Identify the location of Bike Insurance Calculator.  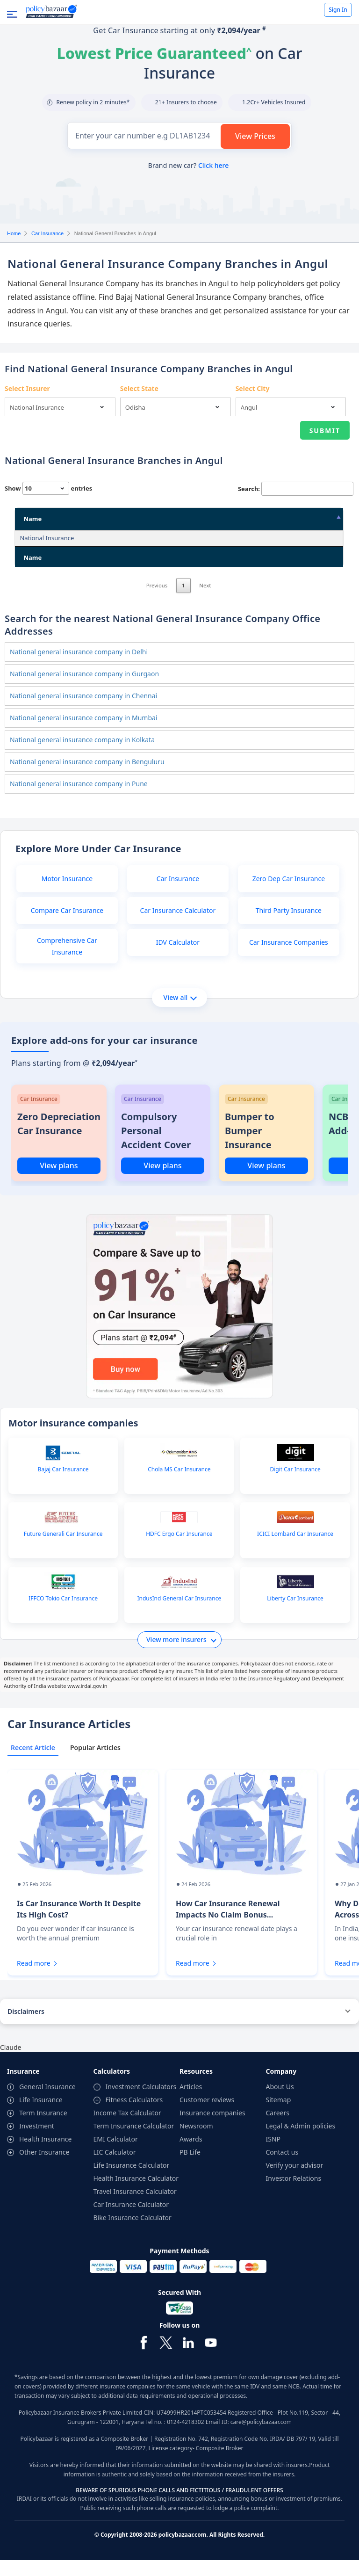
(132, 2233).